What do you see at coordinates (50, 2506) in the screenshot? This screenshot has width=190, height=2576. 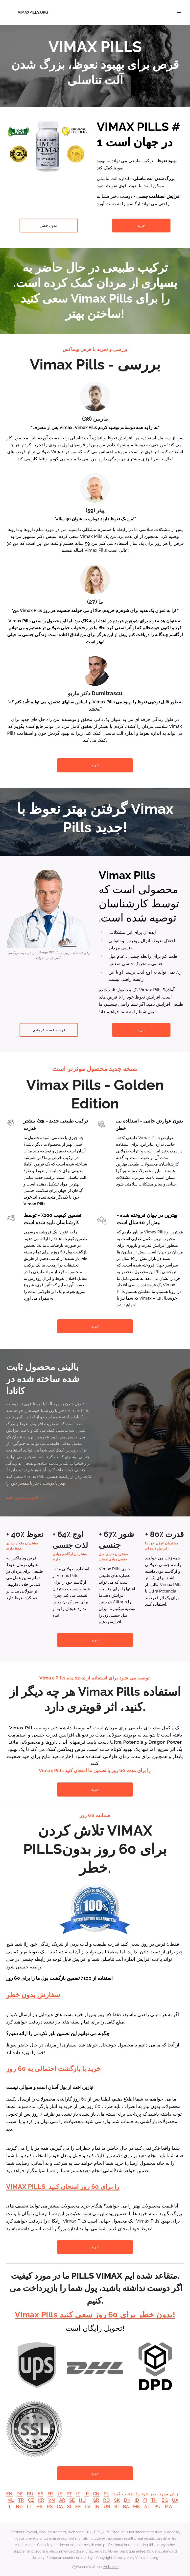 I see `RS` at bounding box center [50, 2506].